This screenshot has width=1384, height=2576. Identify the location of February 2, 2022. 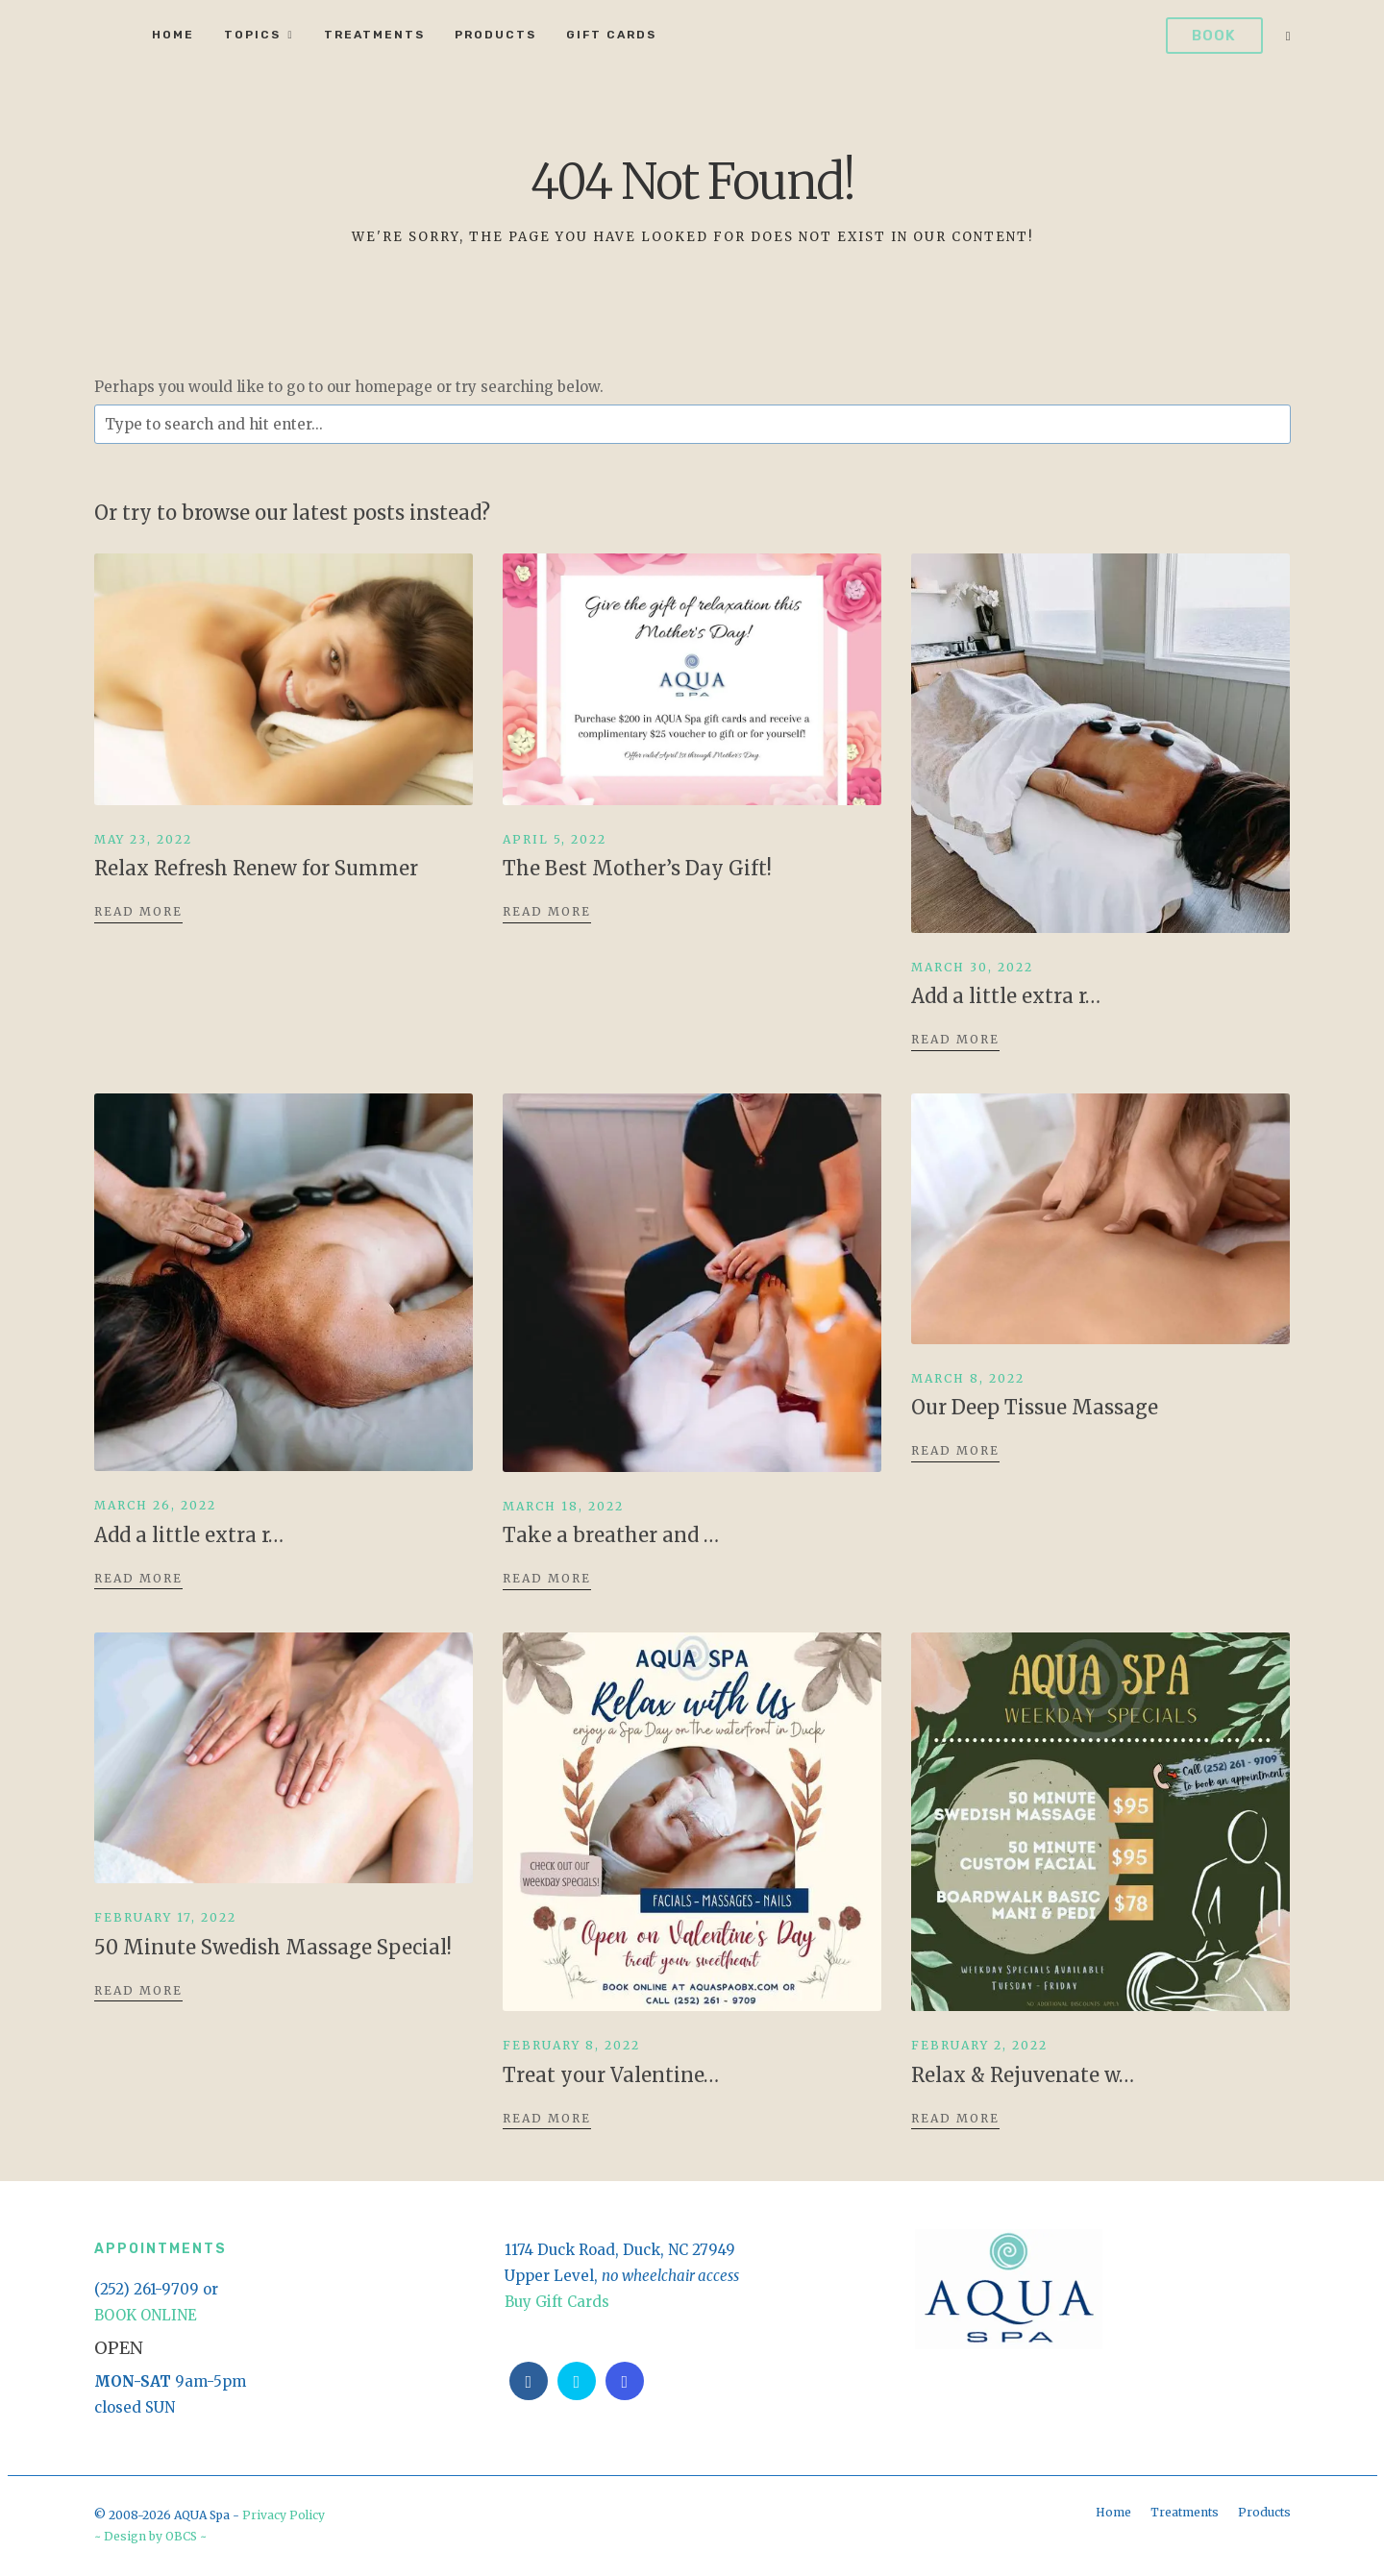
(979, 2045).